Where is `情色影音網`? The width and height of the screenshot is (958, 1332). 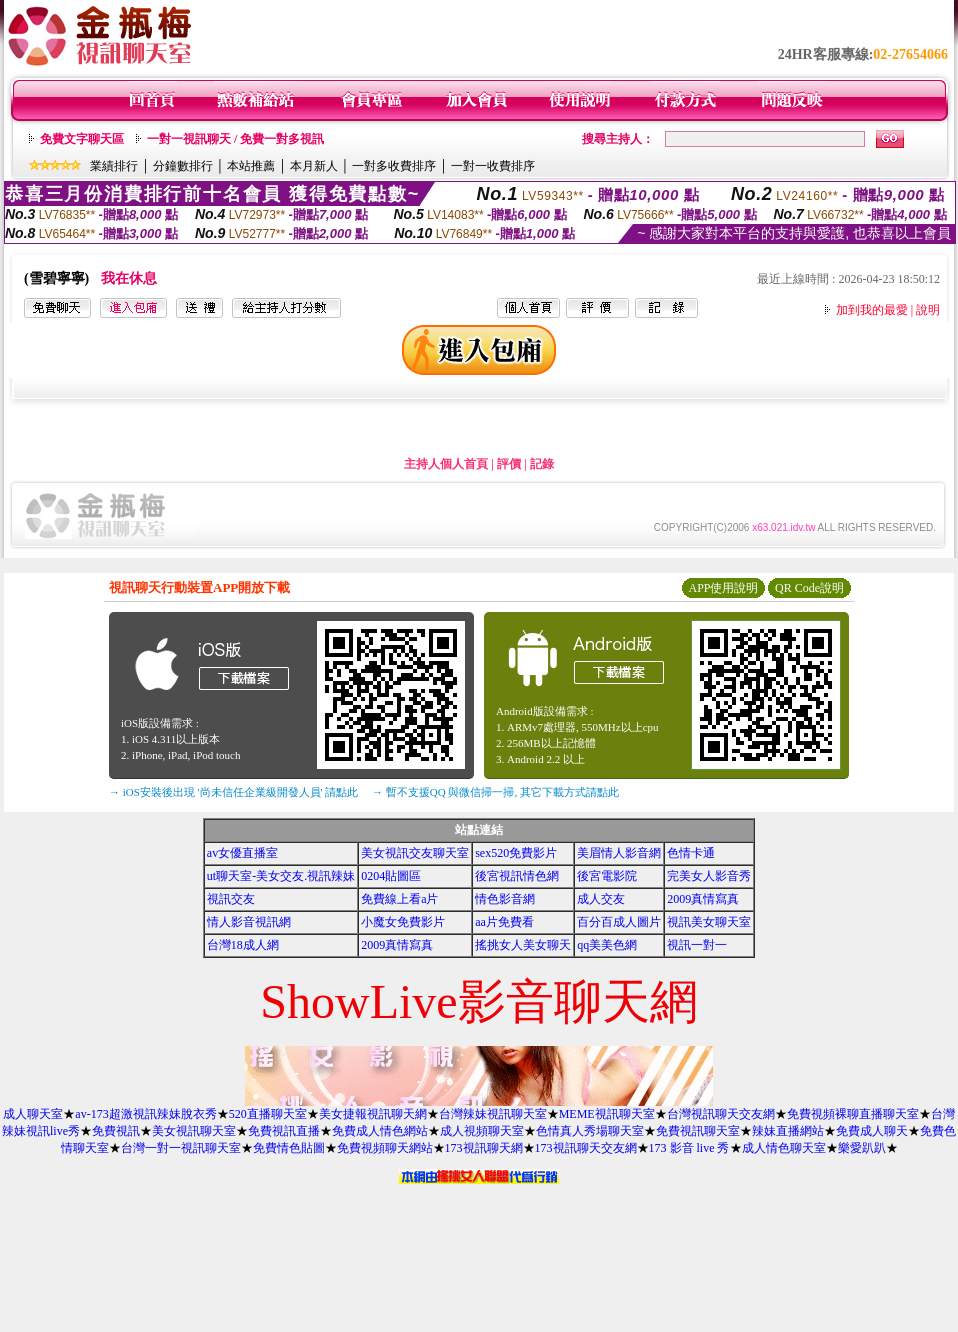 情色影音網 is located at coordinates (505, 899).